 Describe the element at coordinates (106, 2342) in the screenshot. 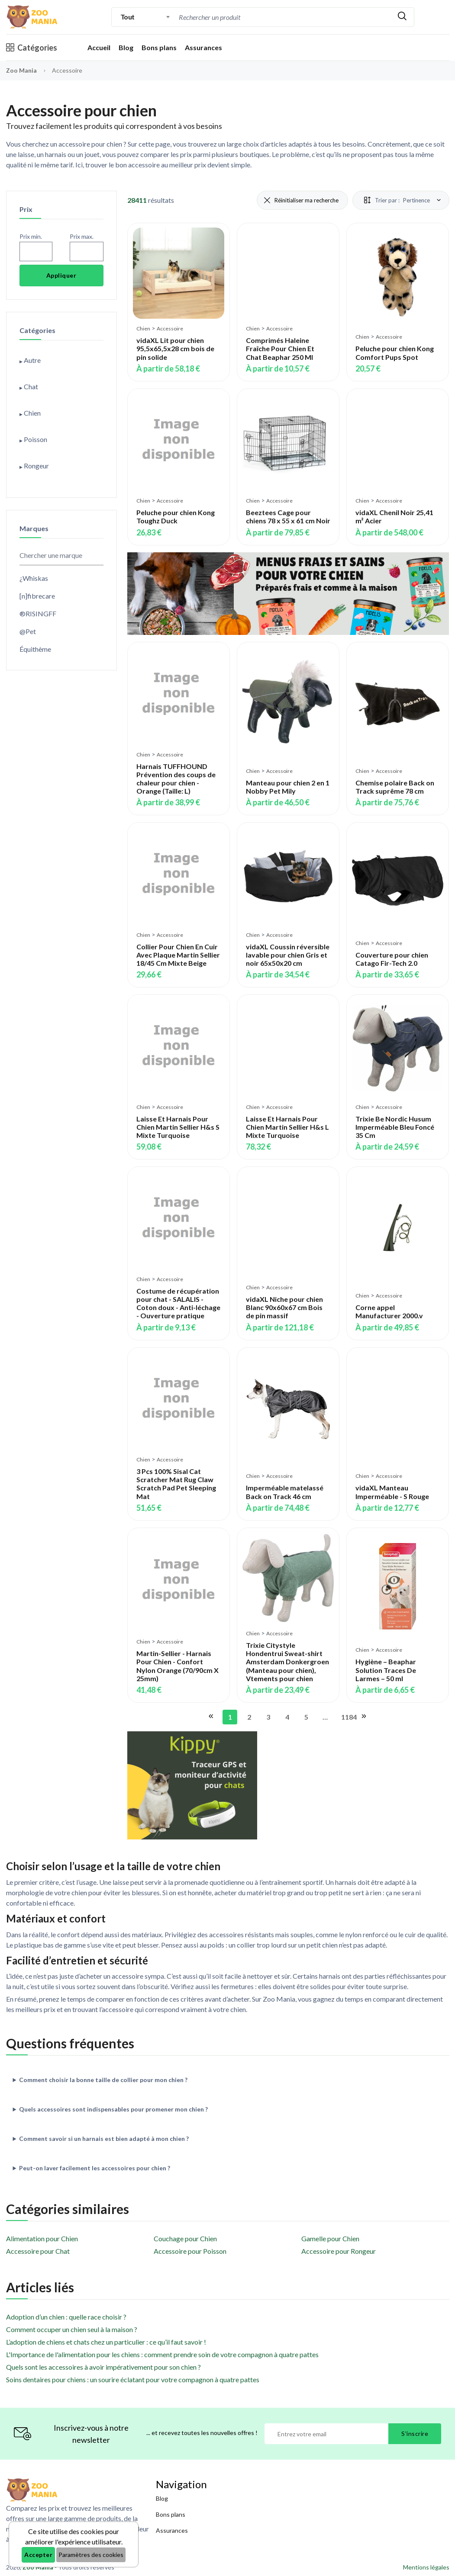

I see `L’adoption de chiens et chats chez un particulier : ce qu’il faut savoir !` at that location.